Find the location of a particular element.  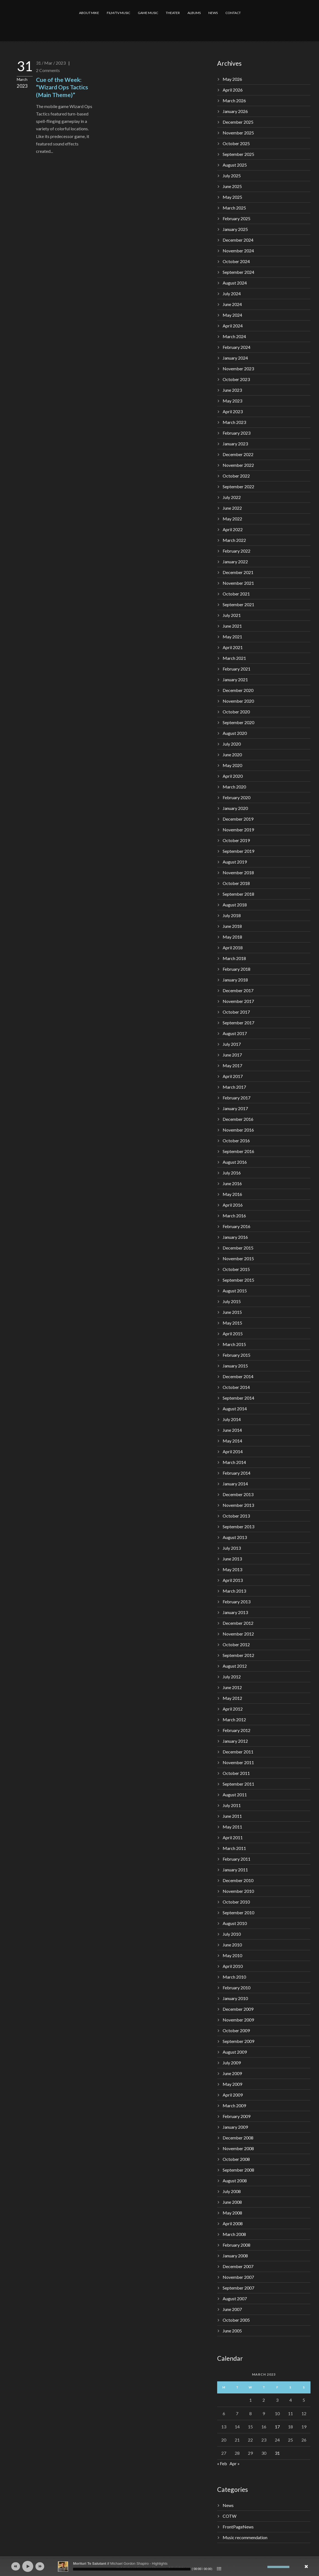

April 2024 is located at coordinates (233, 325).